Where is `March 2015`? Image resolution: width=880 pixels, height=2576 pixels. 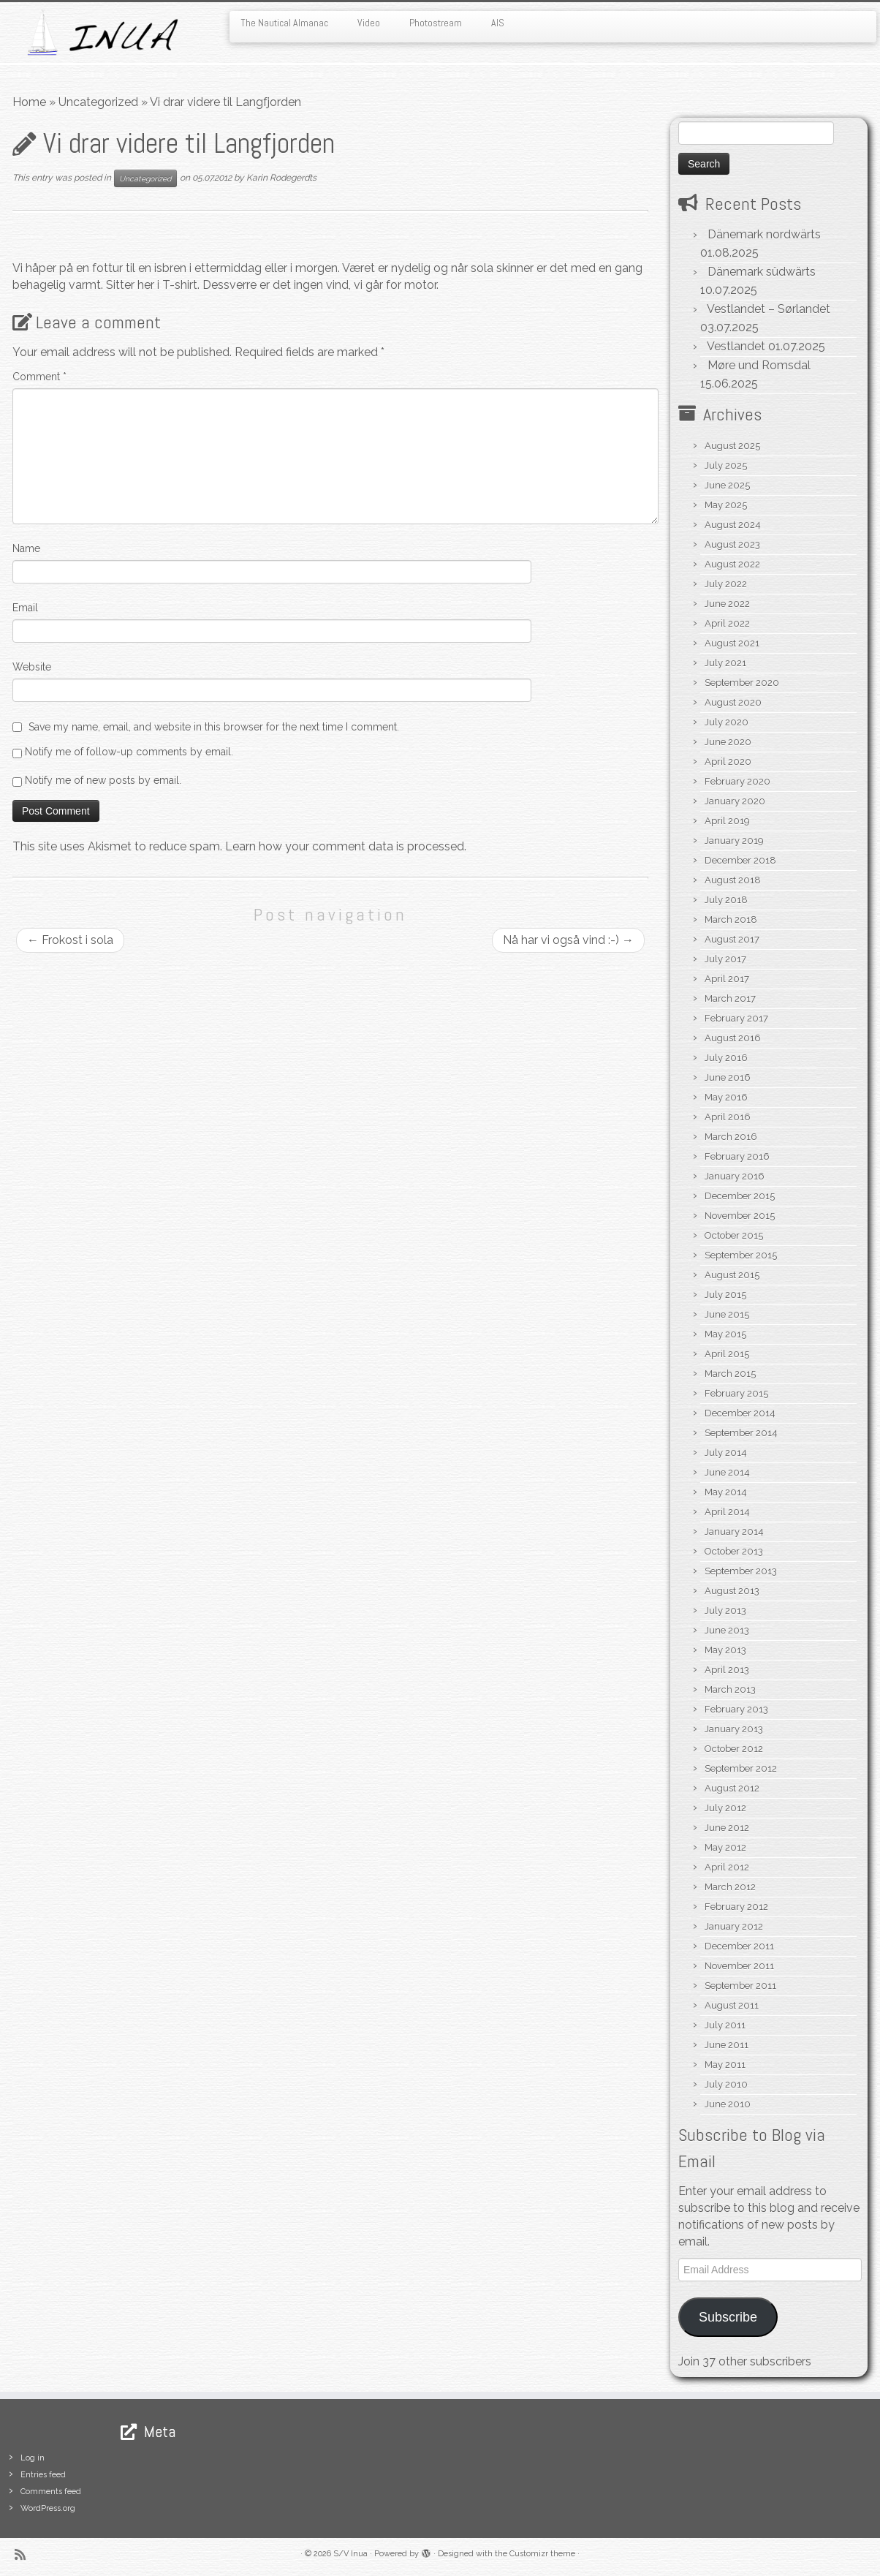
March 2015 is located at coordinates (730, 1373).